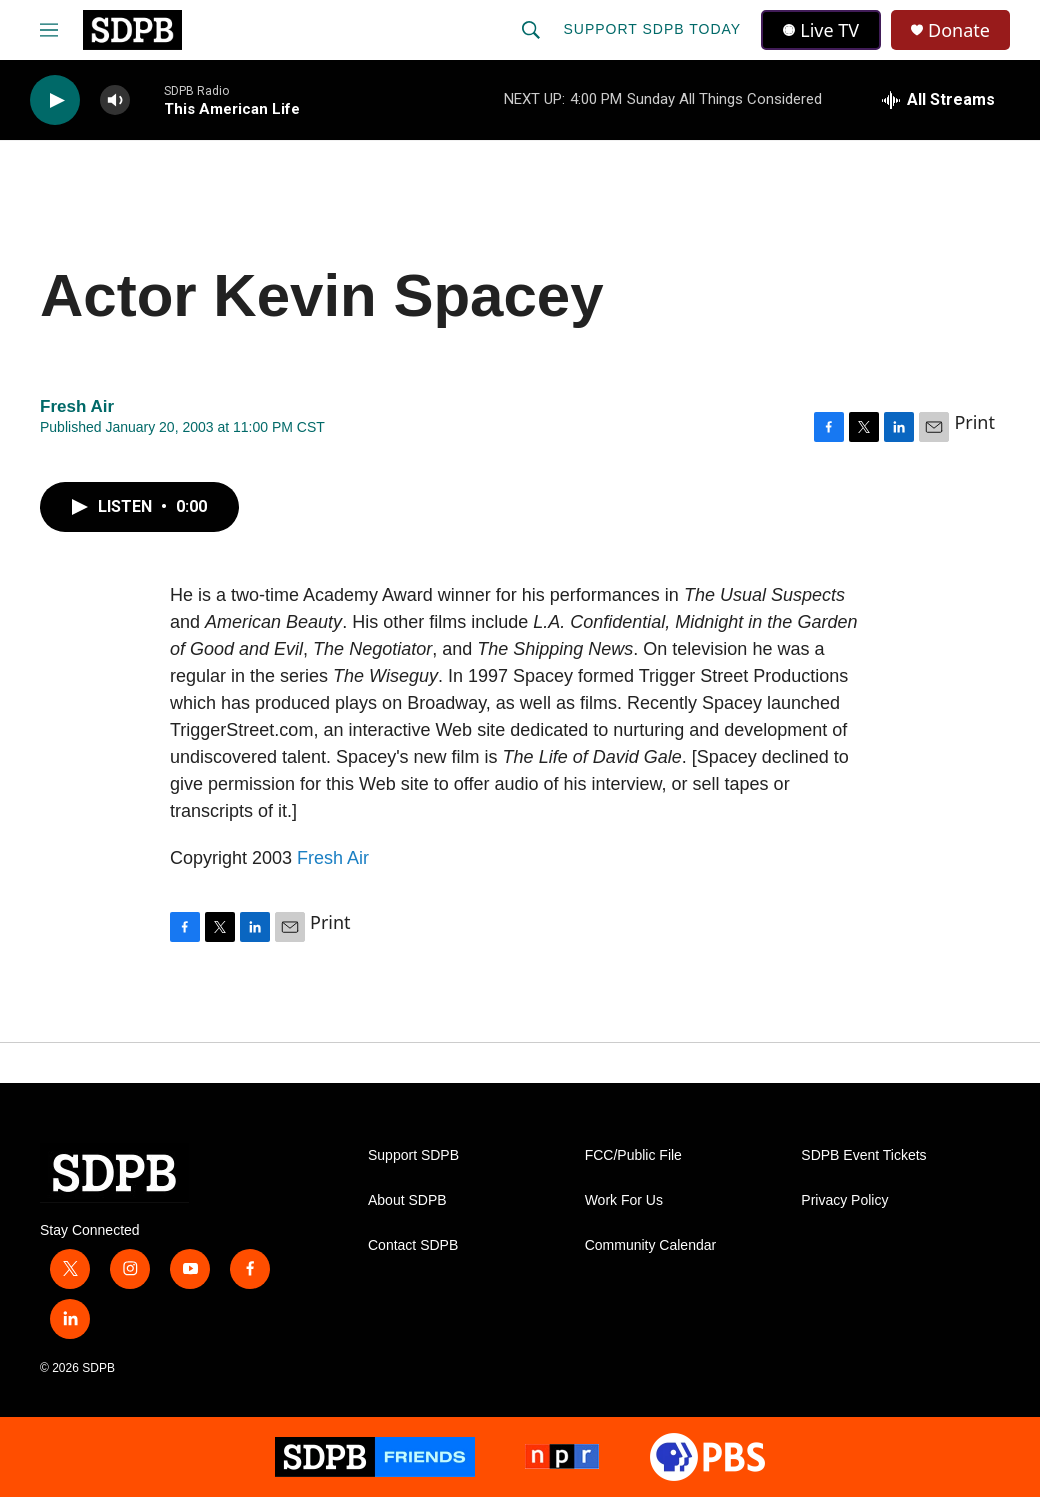 The width and height of the screenshot is (1040, 1497). I want to click on [all streams], so click(938, 100).